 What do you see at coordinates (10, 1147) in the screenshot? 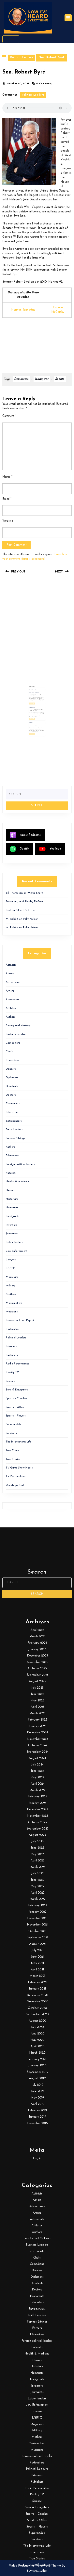
I see `Fathers` at bounding box center [10, 1147].